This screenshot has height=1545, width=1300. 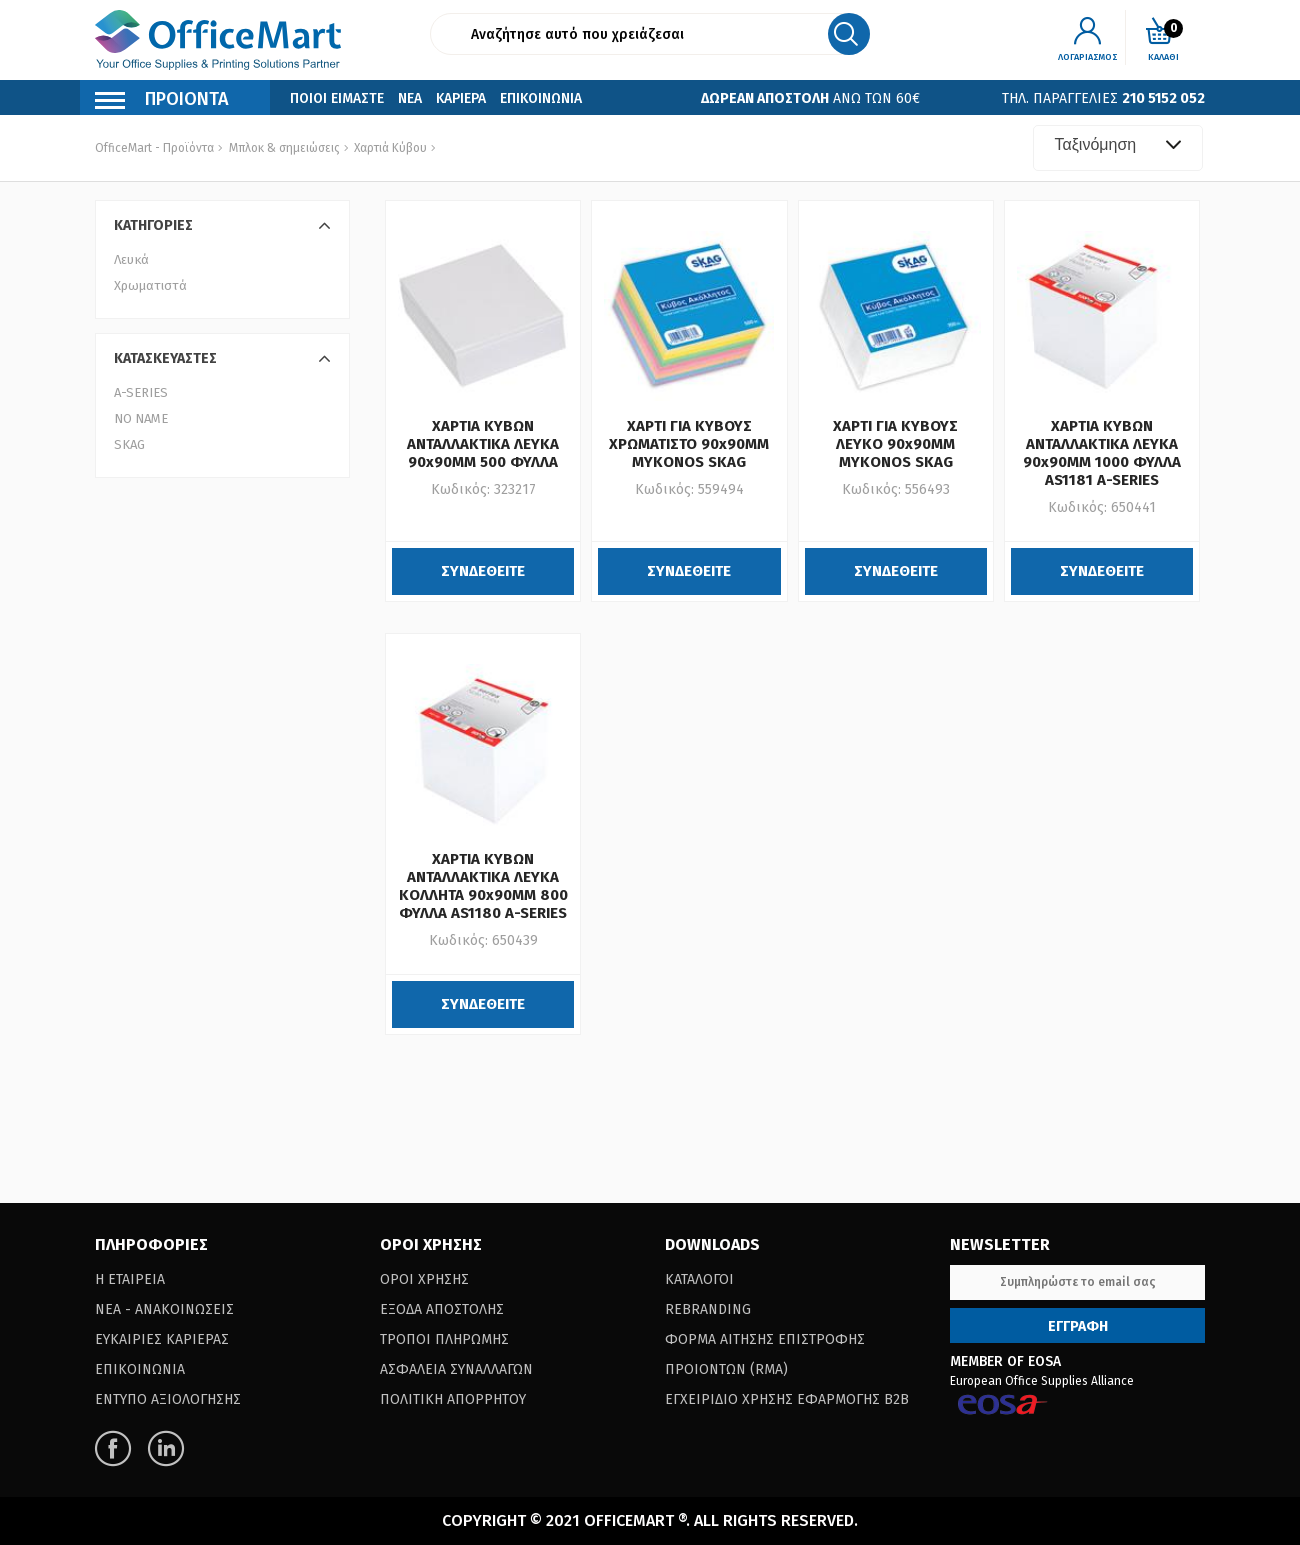 I want to click on Χρωματιστά, so click(x=150, y=285).